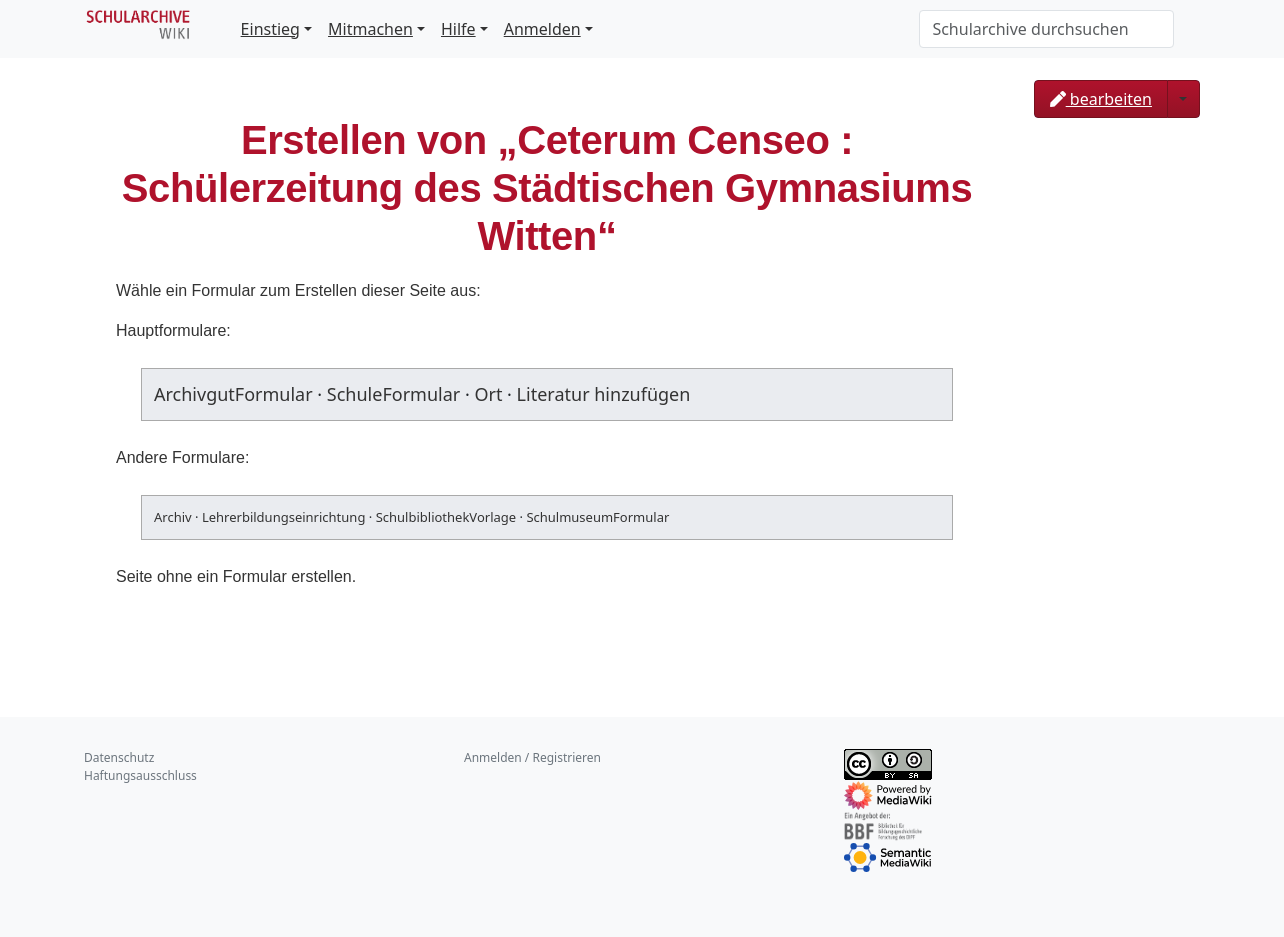 This screenshot has width=1284, height=937. What do you see at coordinates (488, 394) in the screenshot?
I see `Ort` at bounding box center [488, 394].